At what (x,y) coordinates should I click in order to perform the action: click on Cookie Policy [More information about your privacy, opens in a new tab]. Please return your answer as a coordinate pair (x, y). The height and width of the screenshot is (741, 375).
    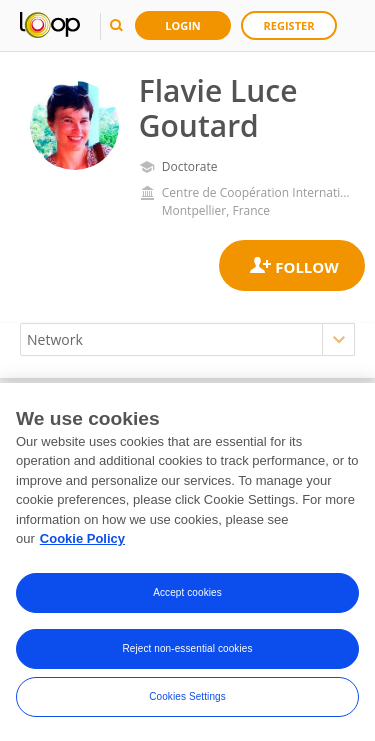
    Looking at the image, I should click on (82, 541).